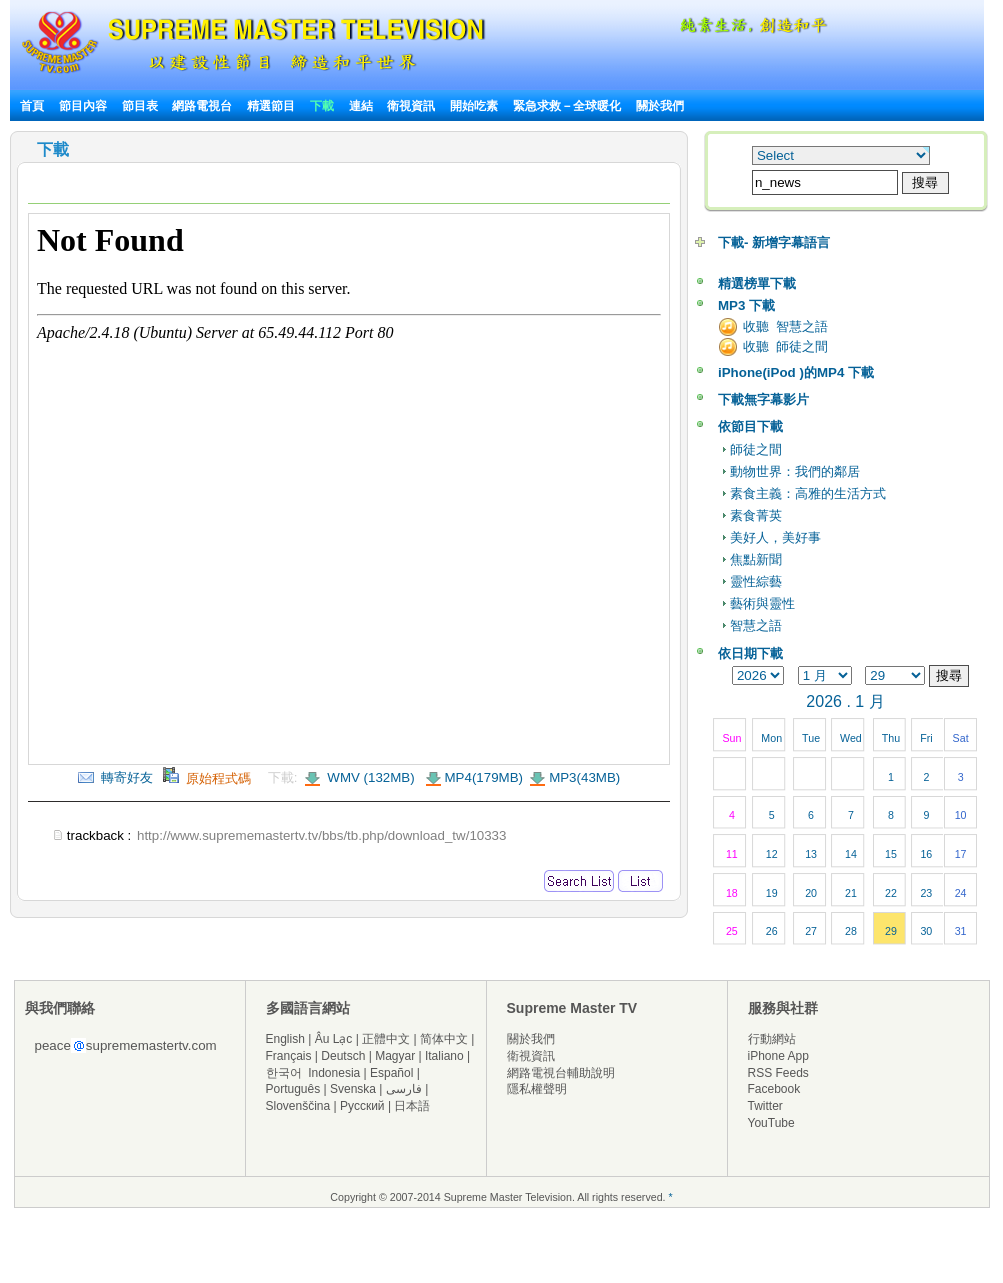 This screenshot has height=1283, width=1003. What do you see at coordinates (32, 106) in the screenshot?
I see `首頁` at bounding box center [32, 106].